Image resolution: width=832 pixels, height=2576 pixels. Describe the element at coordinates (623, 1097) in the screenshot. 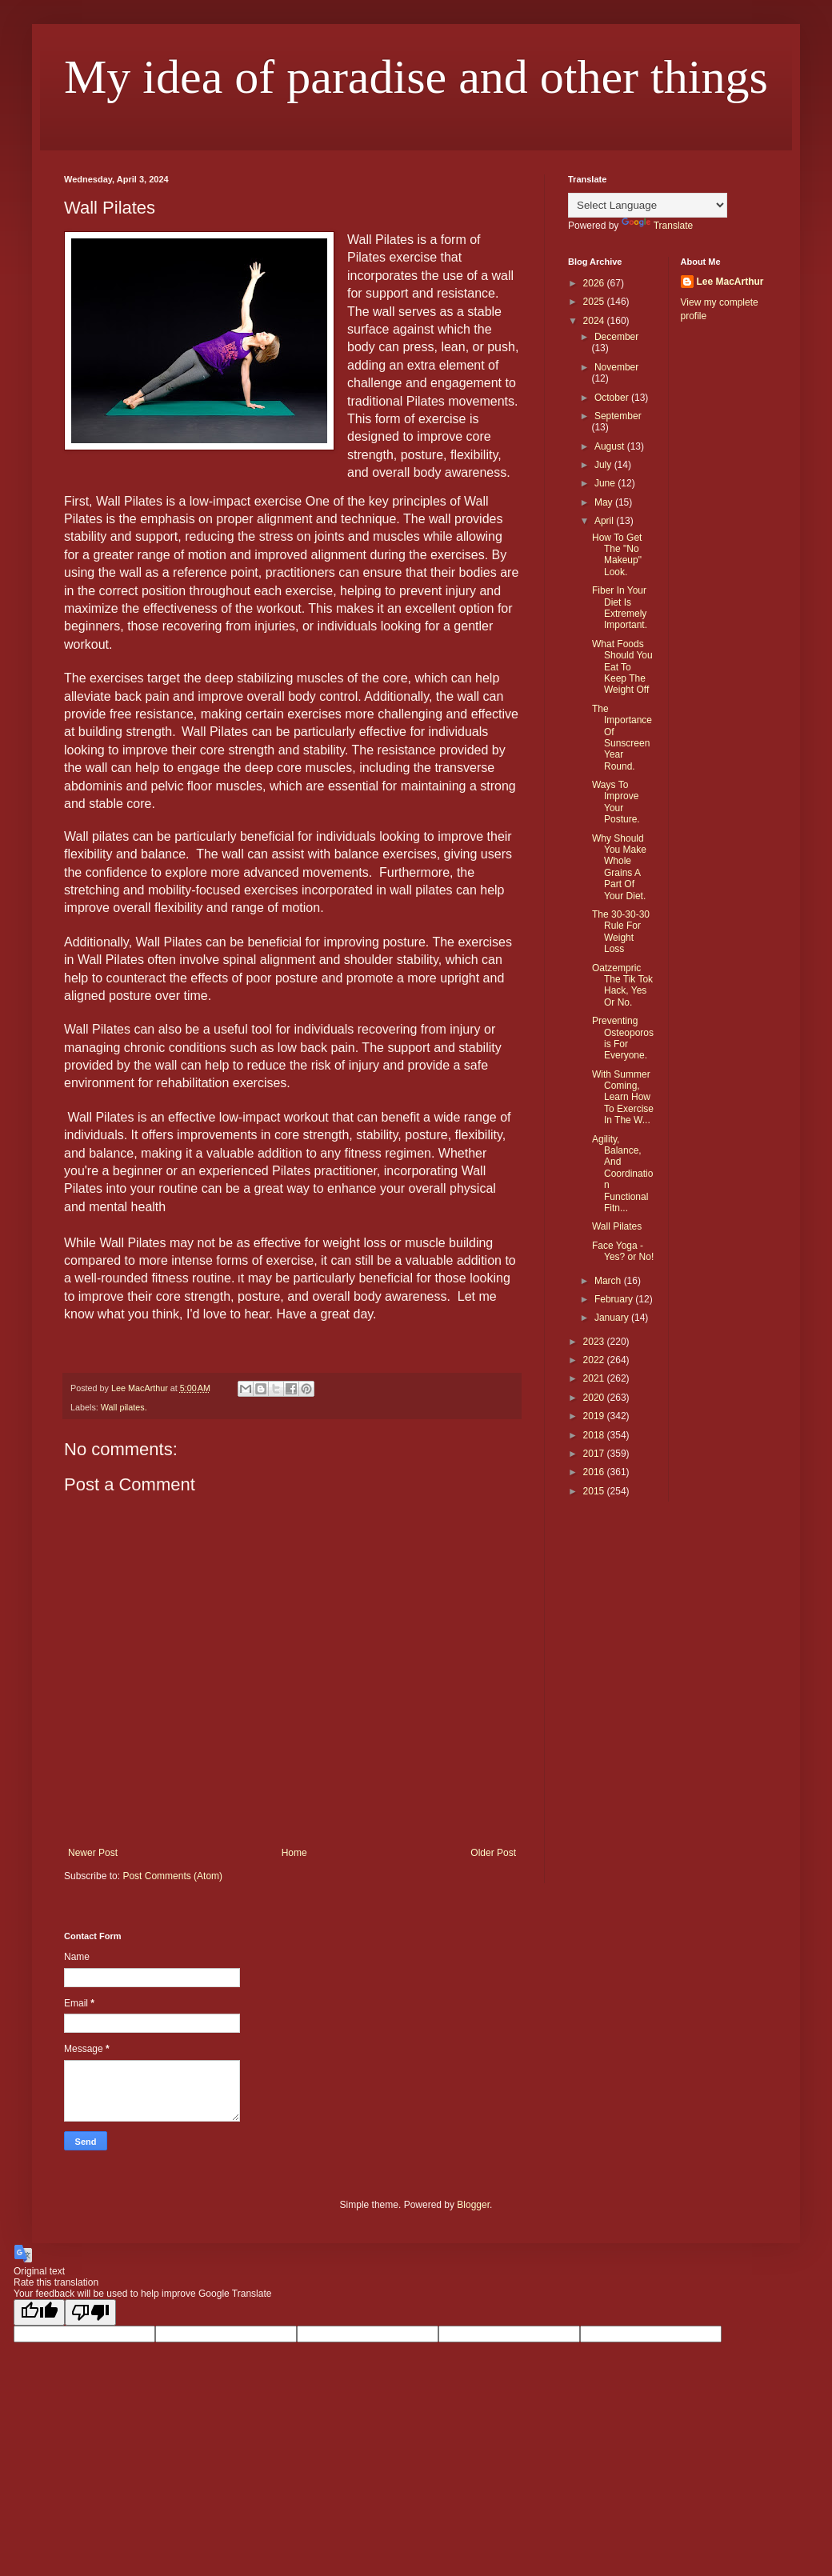

I see `With Summer Coming, Learn How To Exercise In The W...` at that location.